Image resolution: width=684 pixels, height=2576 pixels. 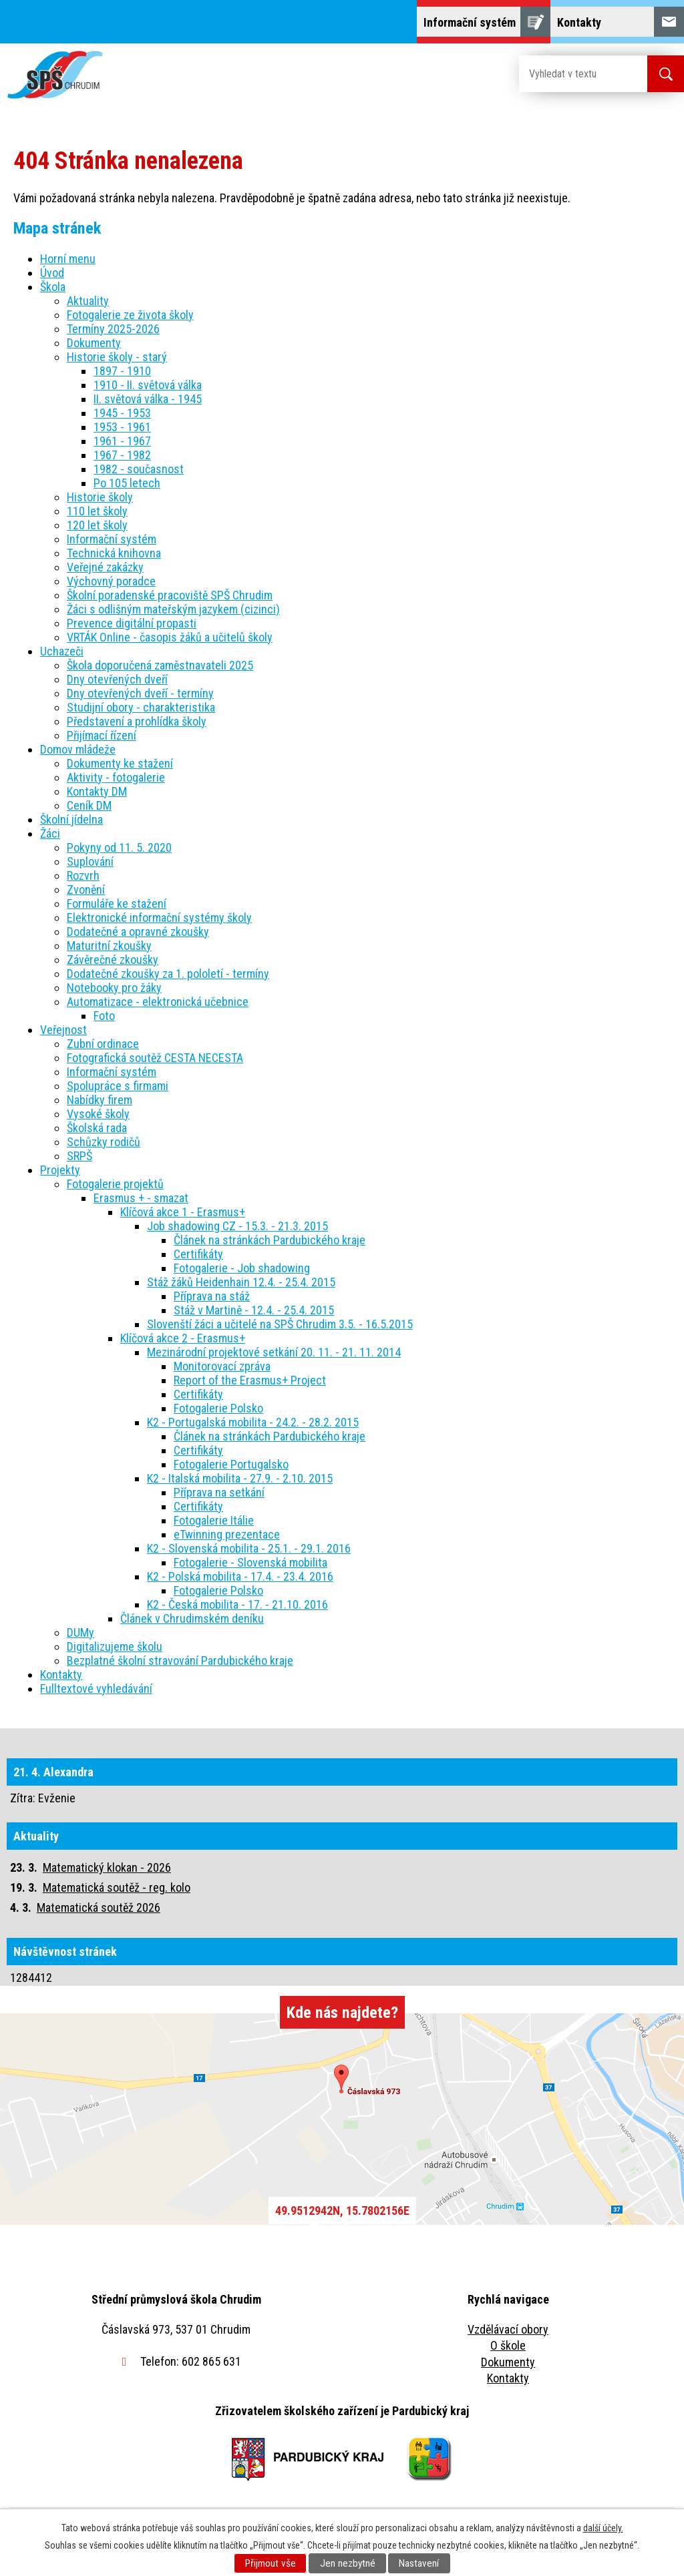 What do you see at coordinates (249, 1548) in the screenshot?
I see `K2 - Slovenská mobilita - 25.1. - 29.1. 2016` at bounding box center [249, 1548].